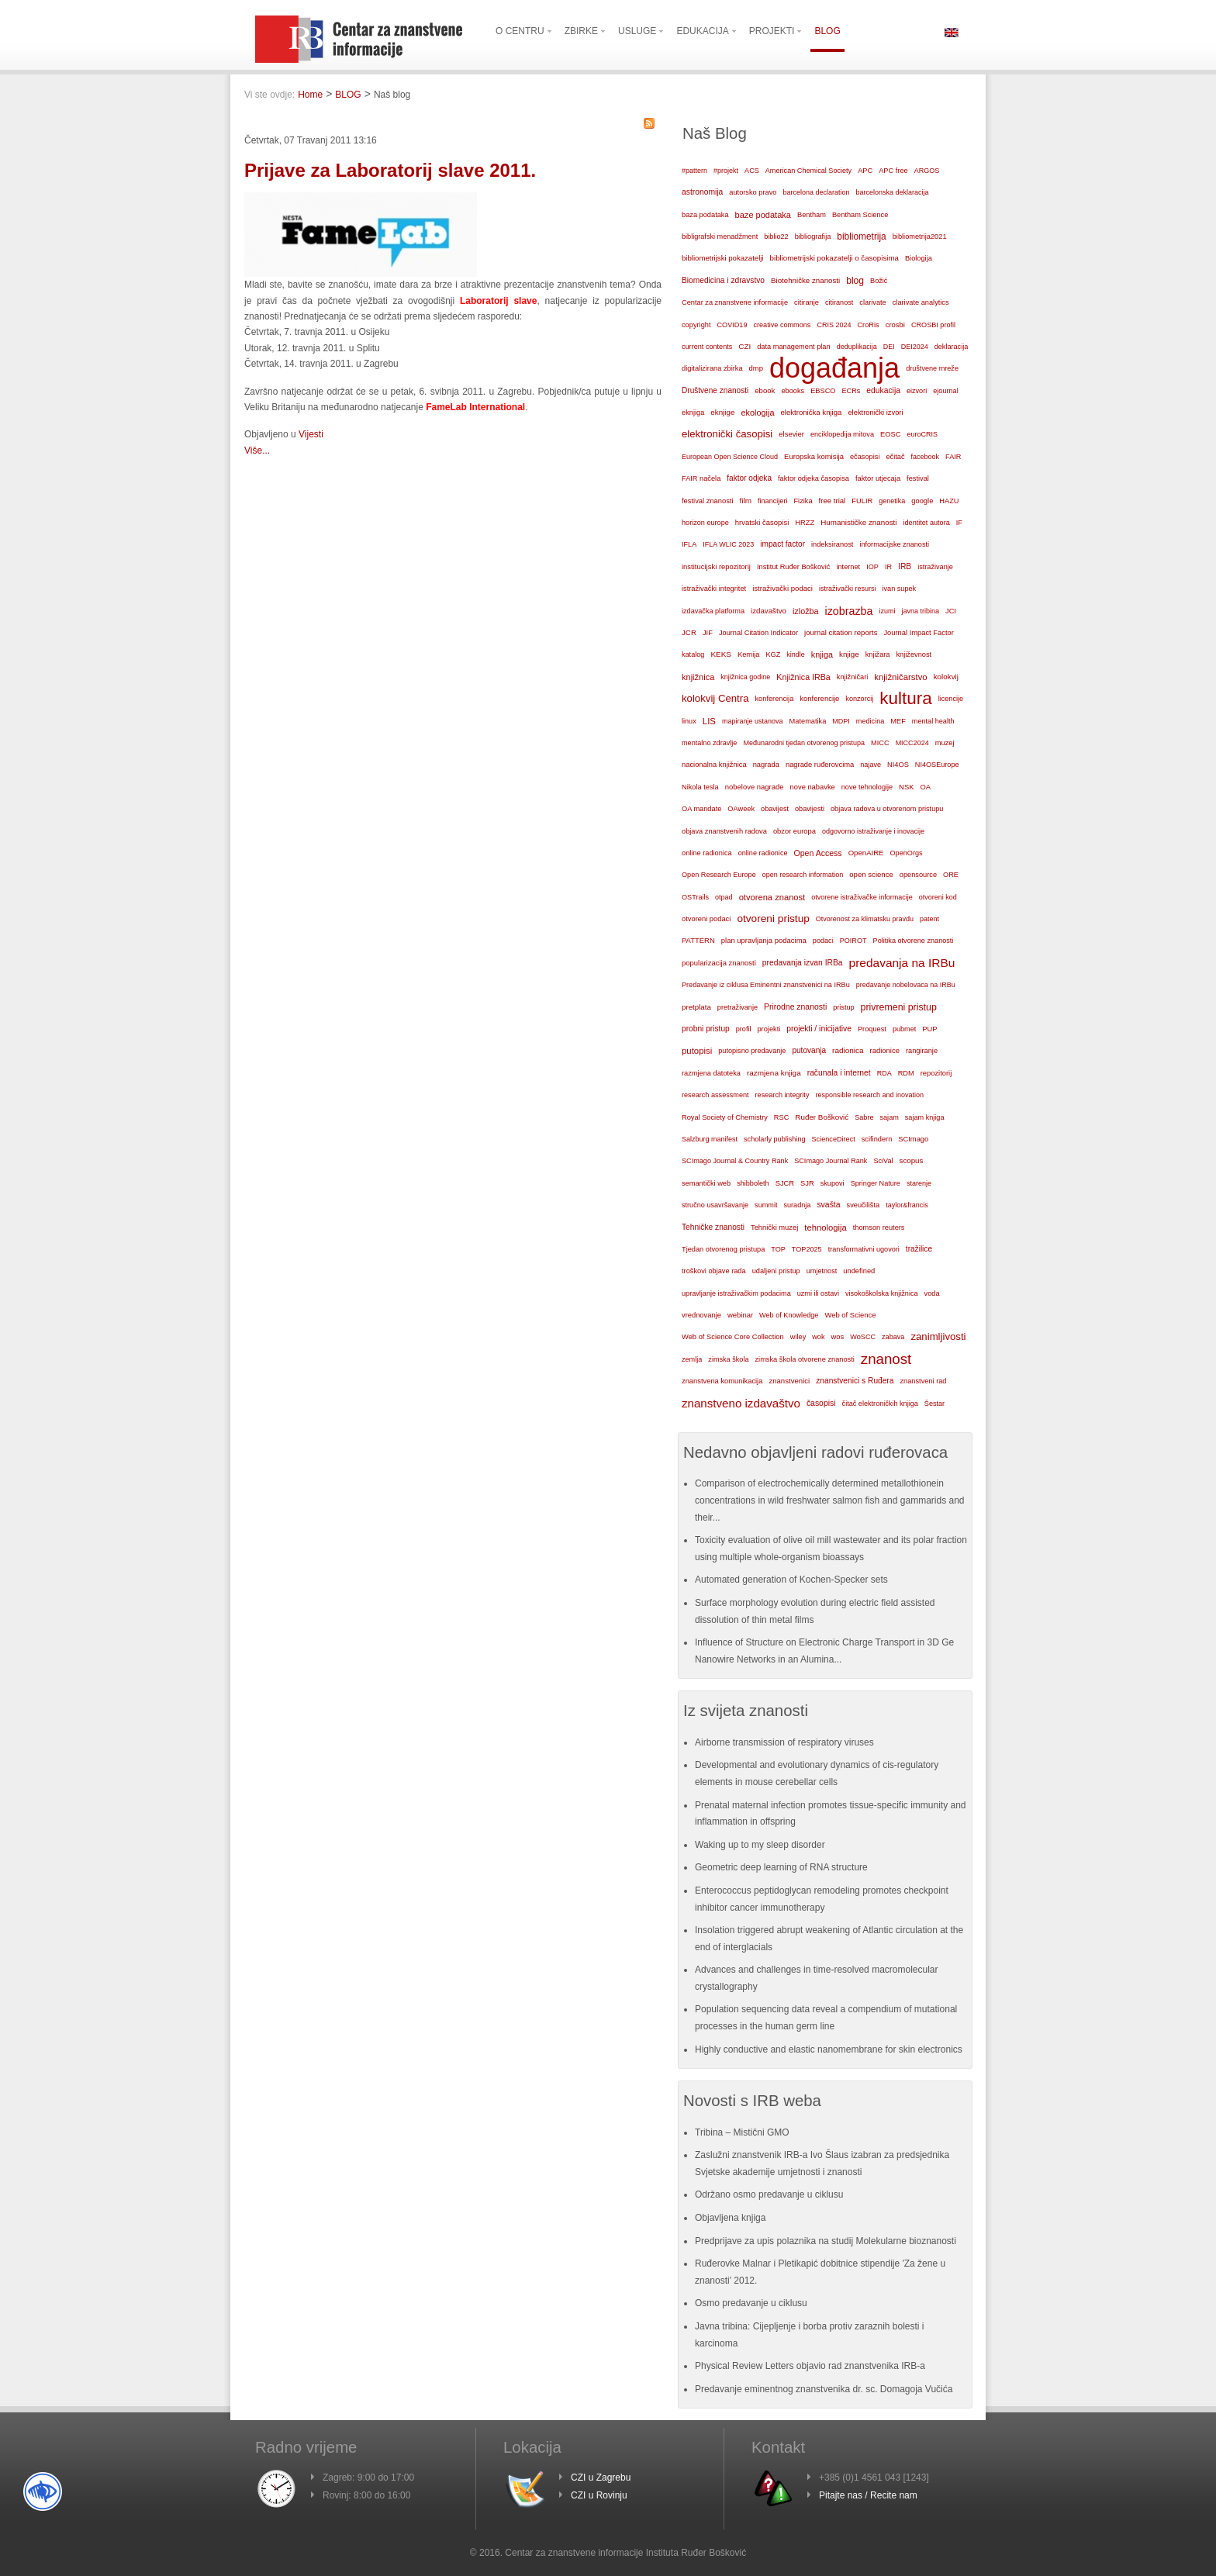 The image size is (1216, 2576). Describe the element at coordinates (887, 611) in the screenshot. I see `izumi` at that location.